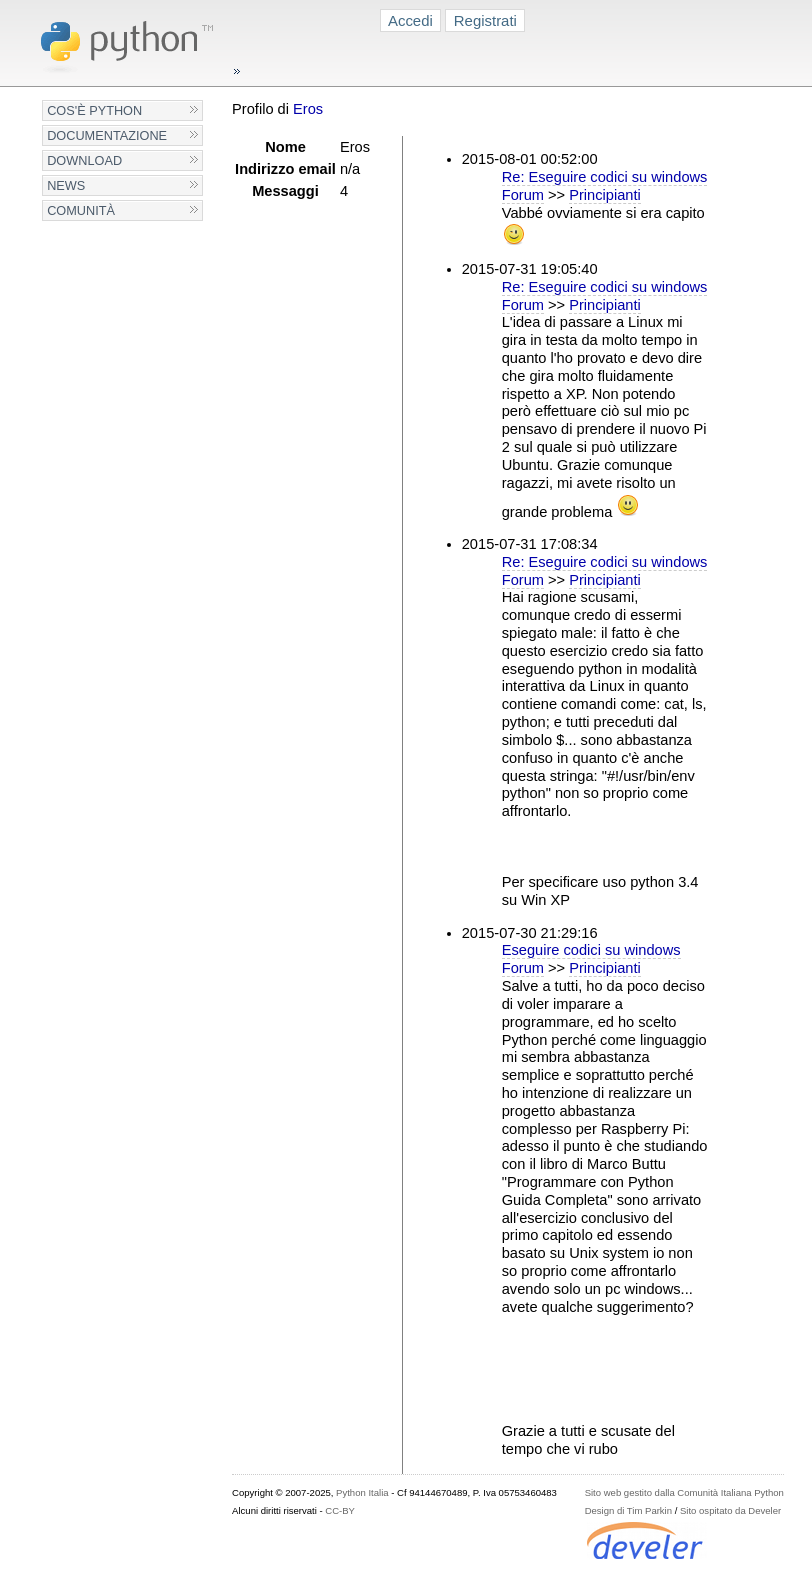 The image size is (812, 1569). I want to click on Forum, so click(523, 195).